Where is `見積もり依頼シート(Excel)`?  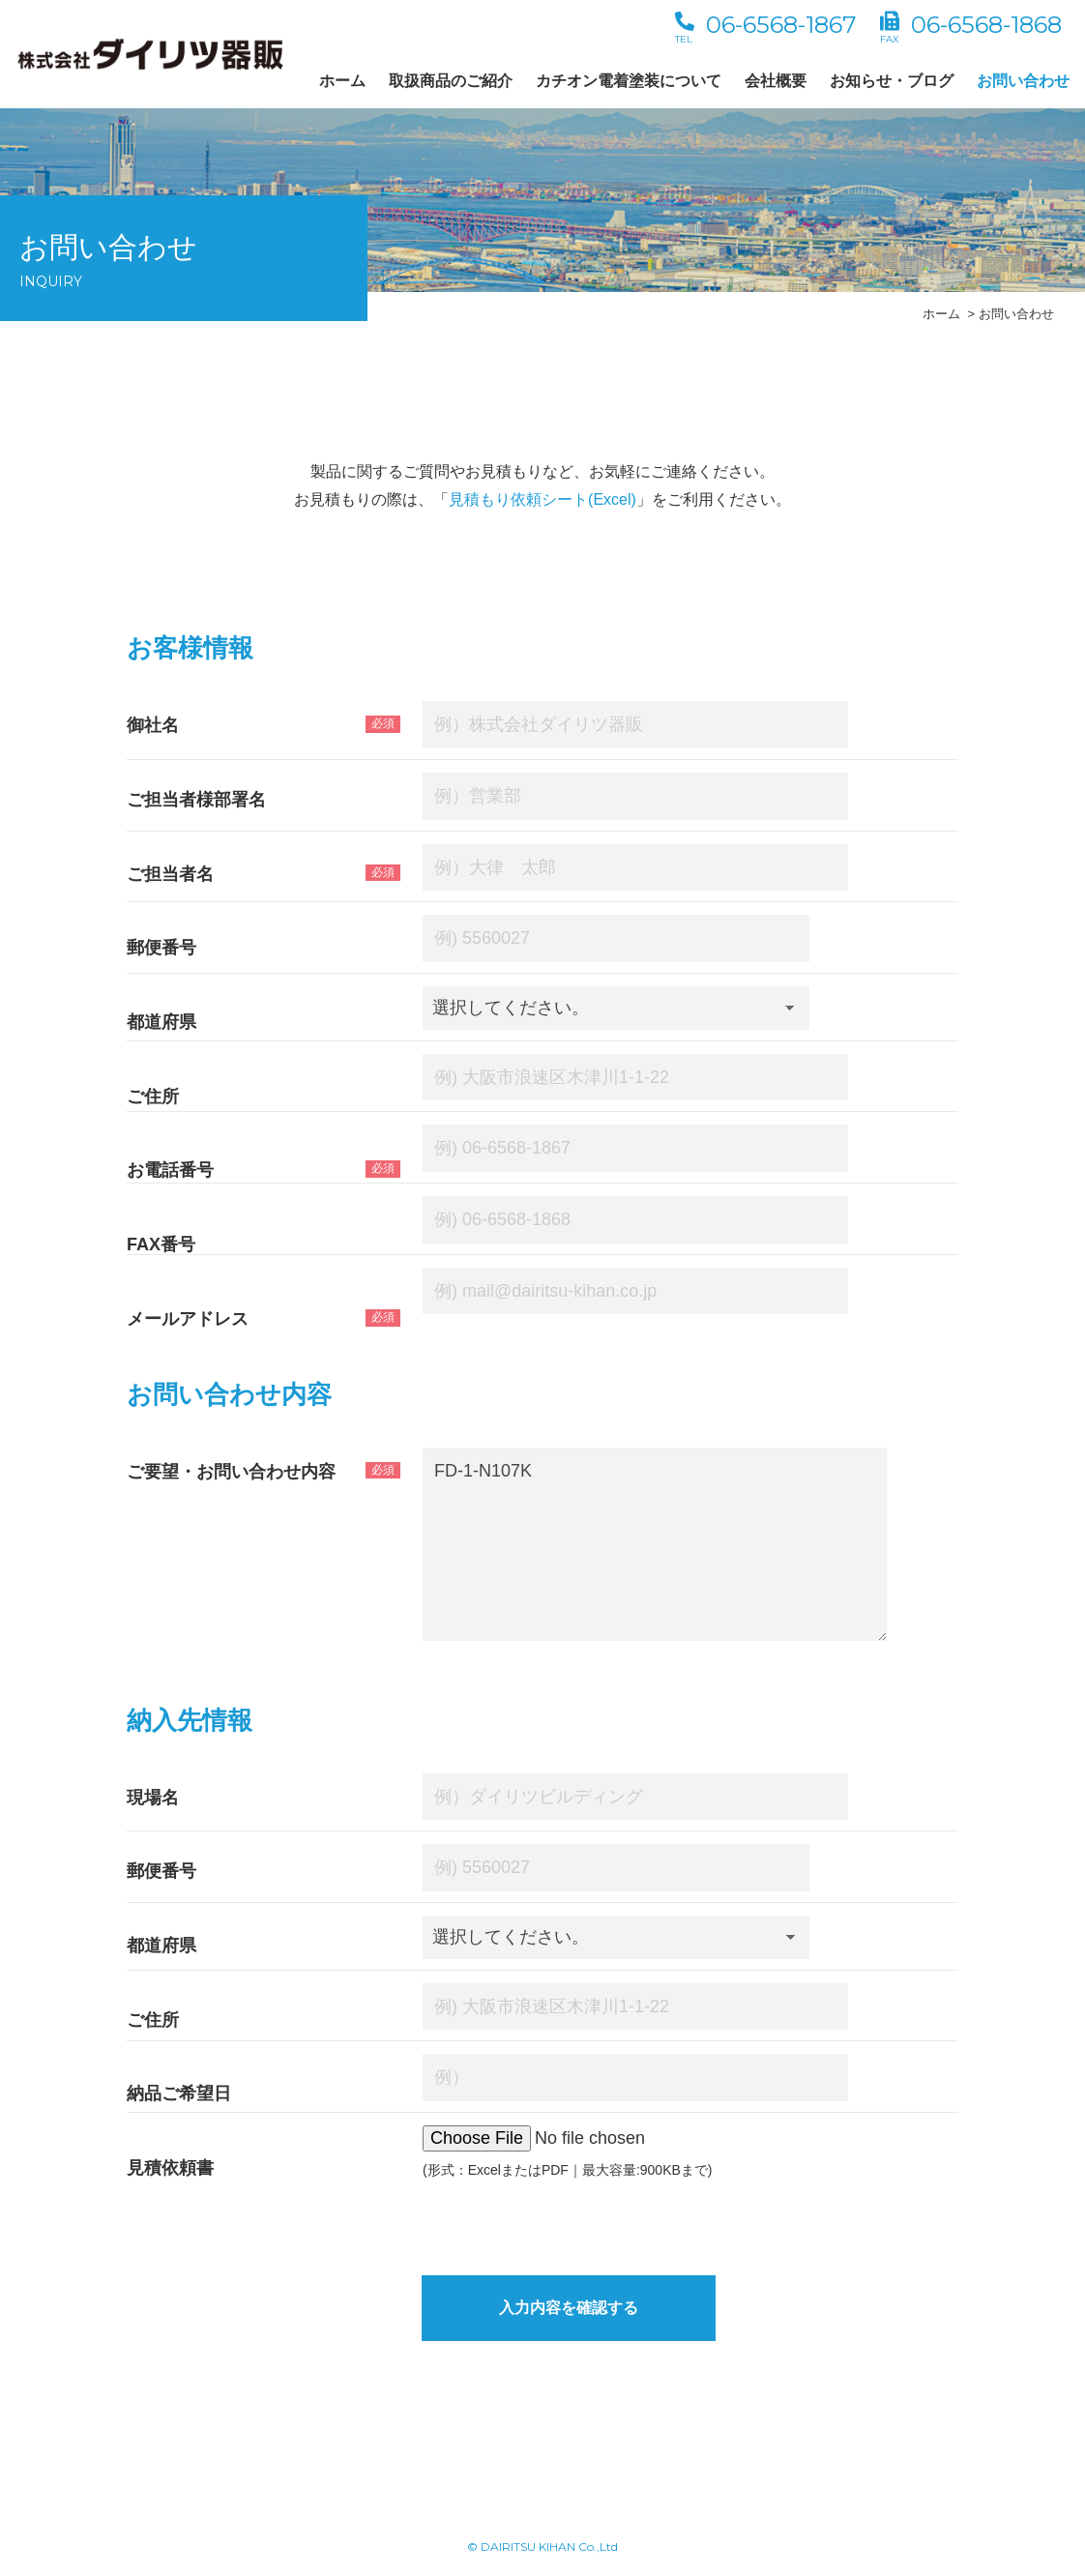 見積もり依頼シート(Excel) is located at coordinates (542, 499).